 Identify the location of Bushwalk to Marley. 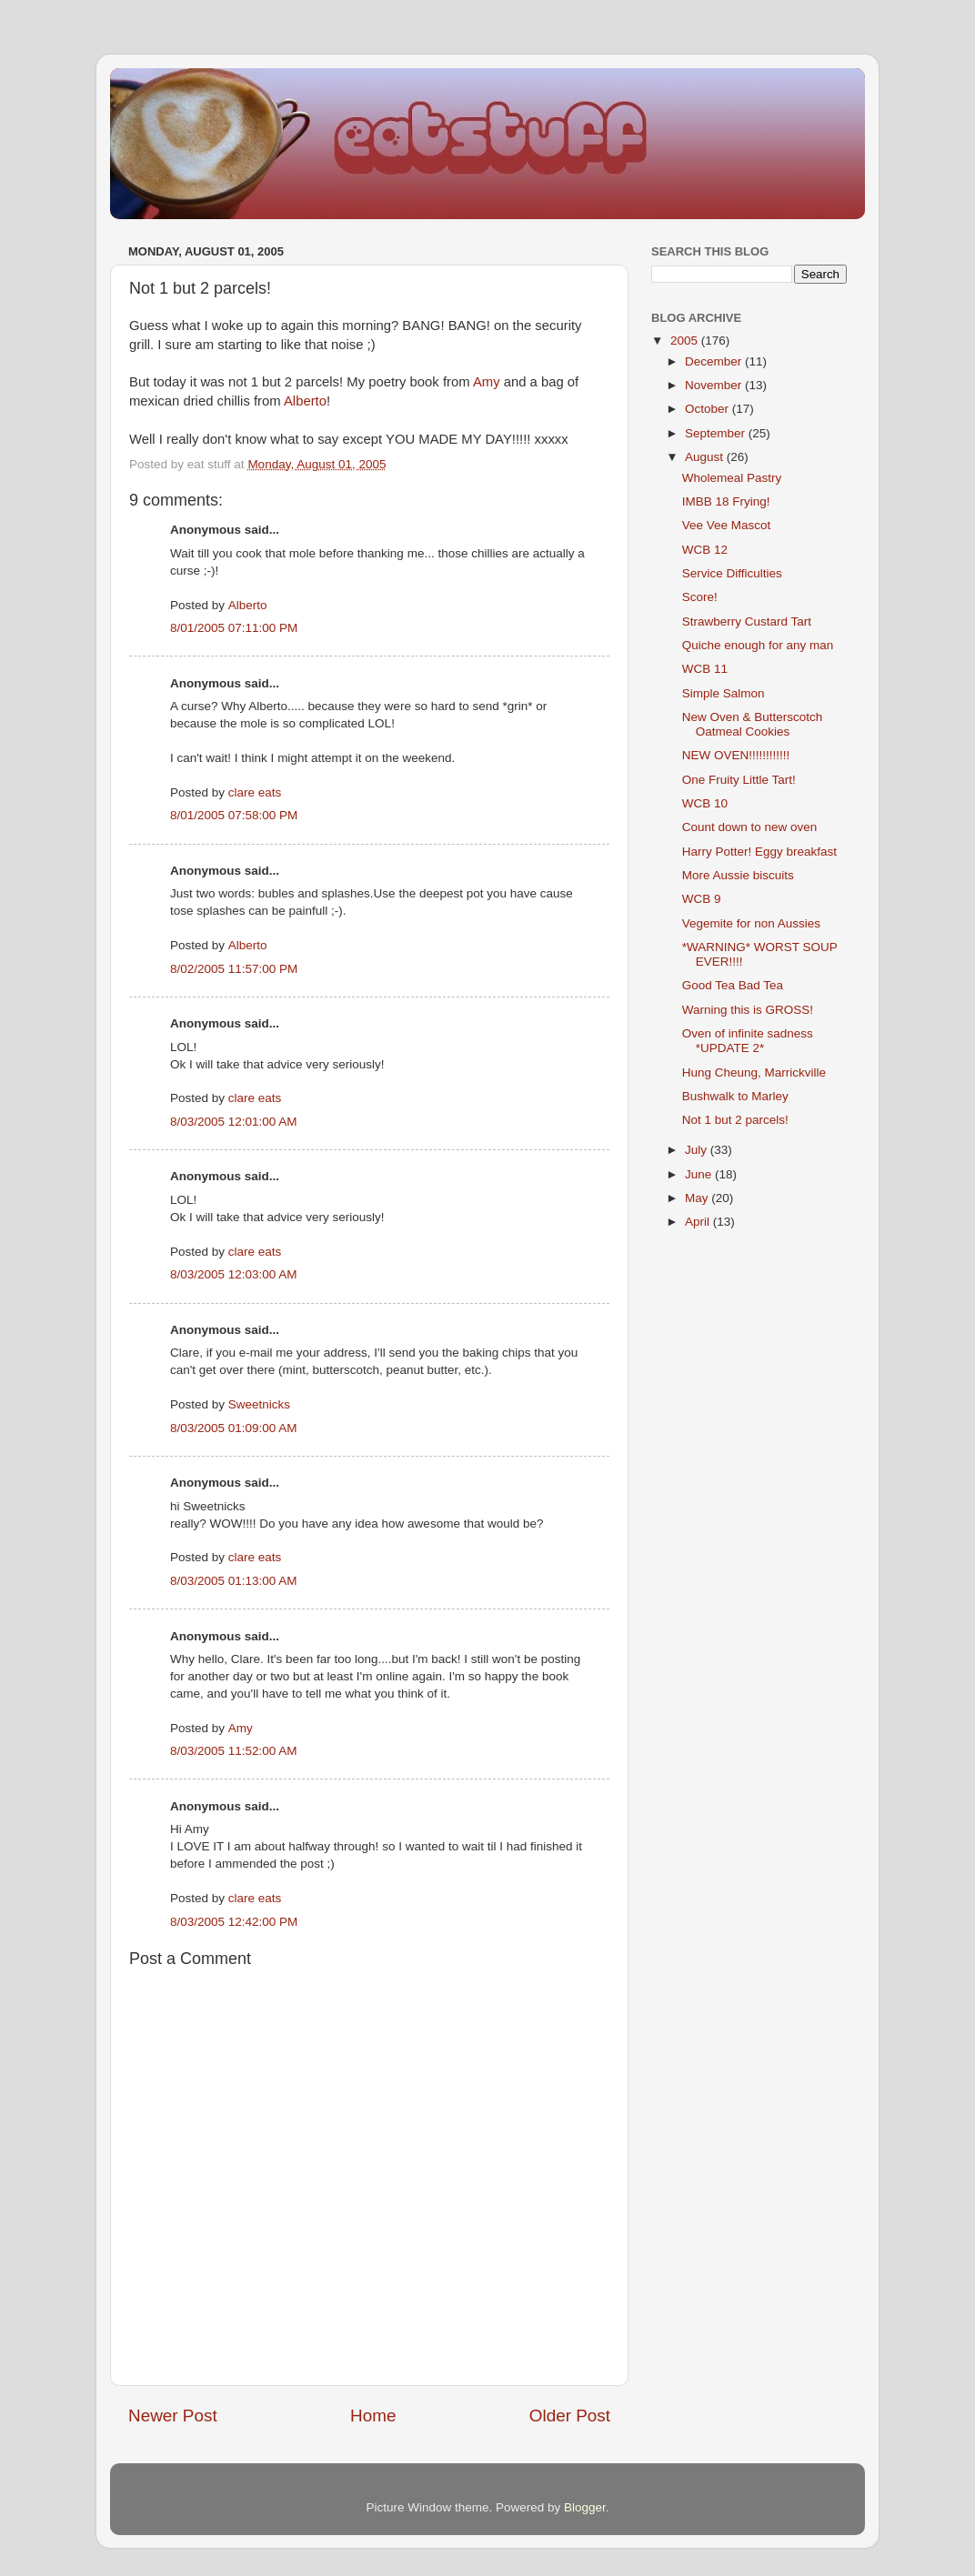
(735, 1096).